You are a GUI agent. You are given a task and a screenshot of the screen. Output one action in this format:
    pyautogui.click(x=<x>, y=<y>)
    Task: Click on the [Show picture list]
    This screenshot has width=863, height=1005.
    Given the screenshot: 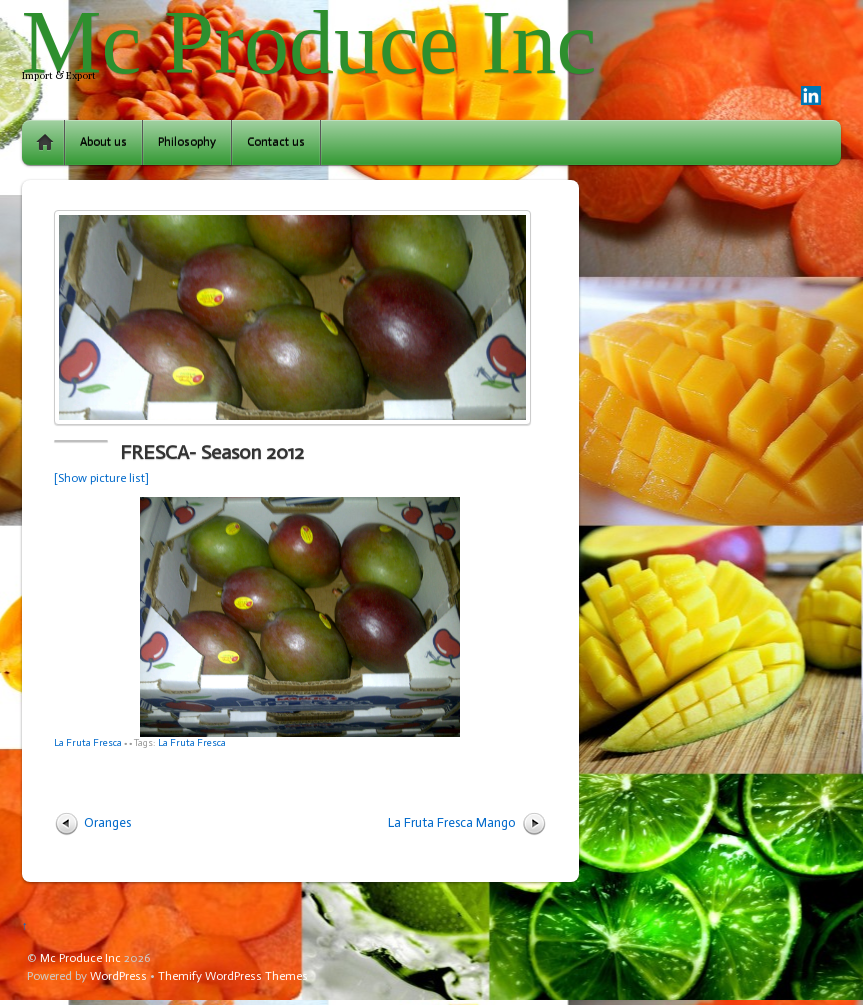 What is the action you would take?
    pyautogui.click(x=101, y=478)
    